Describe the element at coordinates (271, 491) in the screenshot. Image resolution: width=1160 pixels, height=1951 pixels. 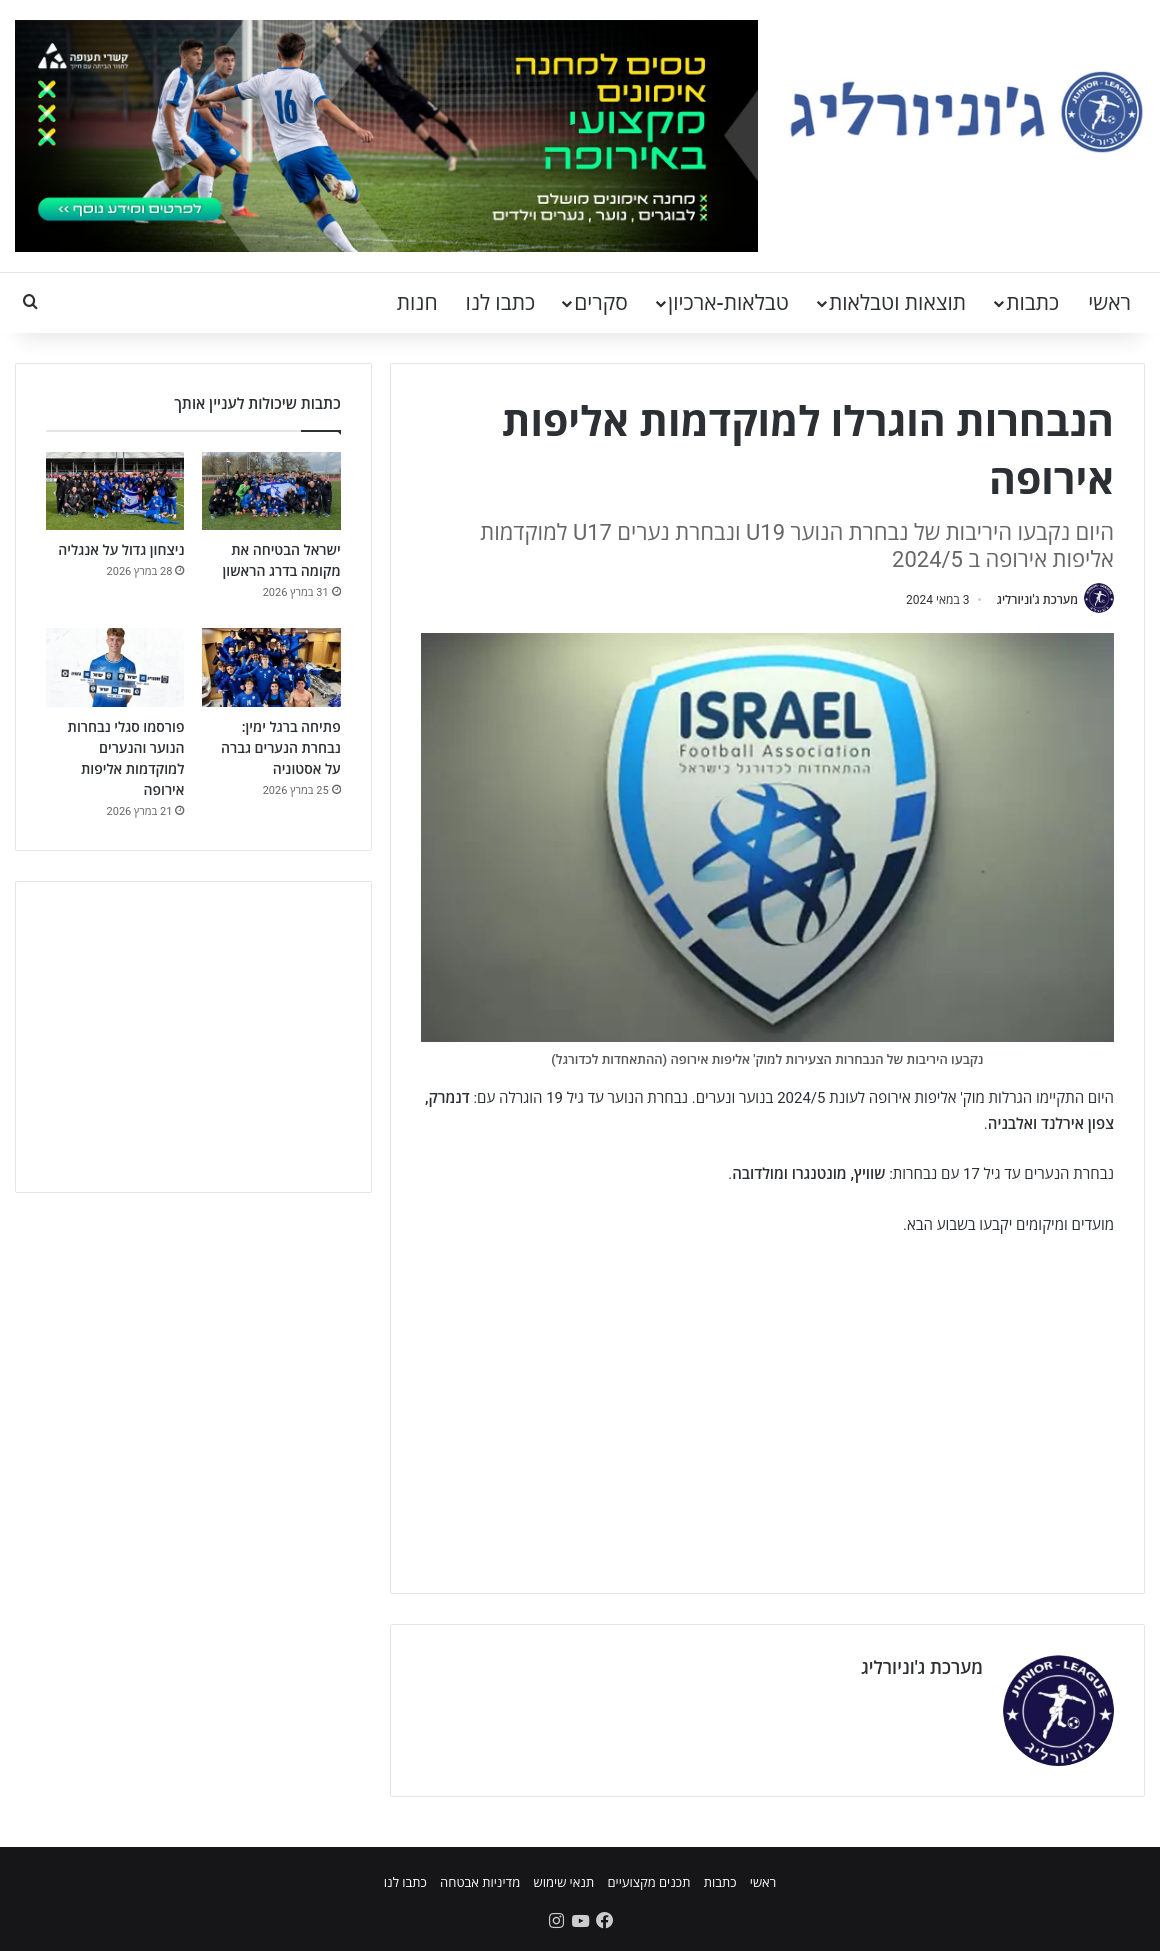
I see `[ישראל הבטיחה את מקומה בדרג הראשון]` at that location.